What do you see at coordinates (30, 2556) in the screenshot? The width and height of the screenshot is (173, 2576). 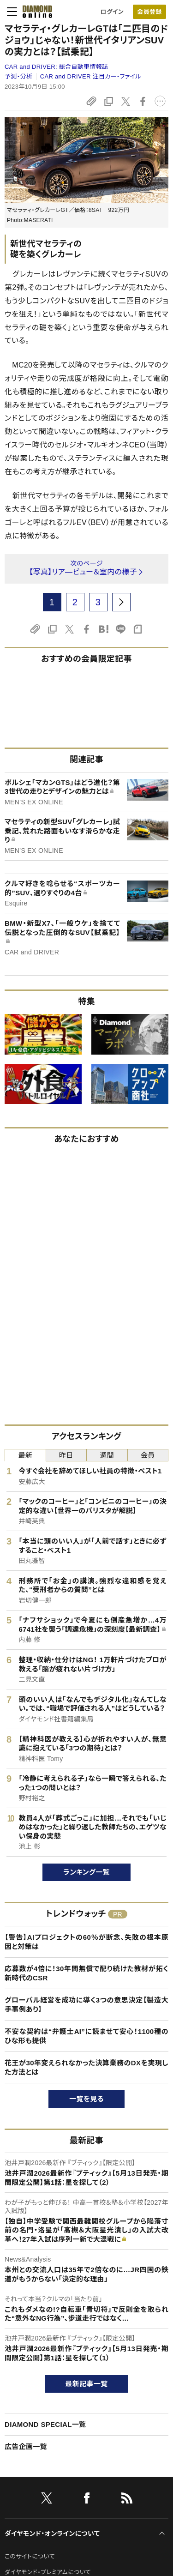 I see `このサイトについて` at bounding box center [30, 2556].